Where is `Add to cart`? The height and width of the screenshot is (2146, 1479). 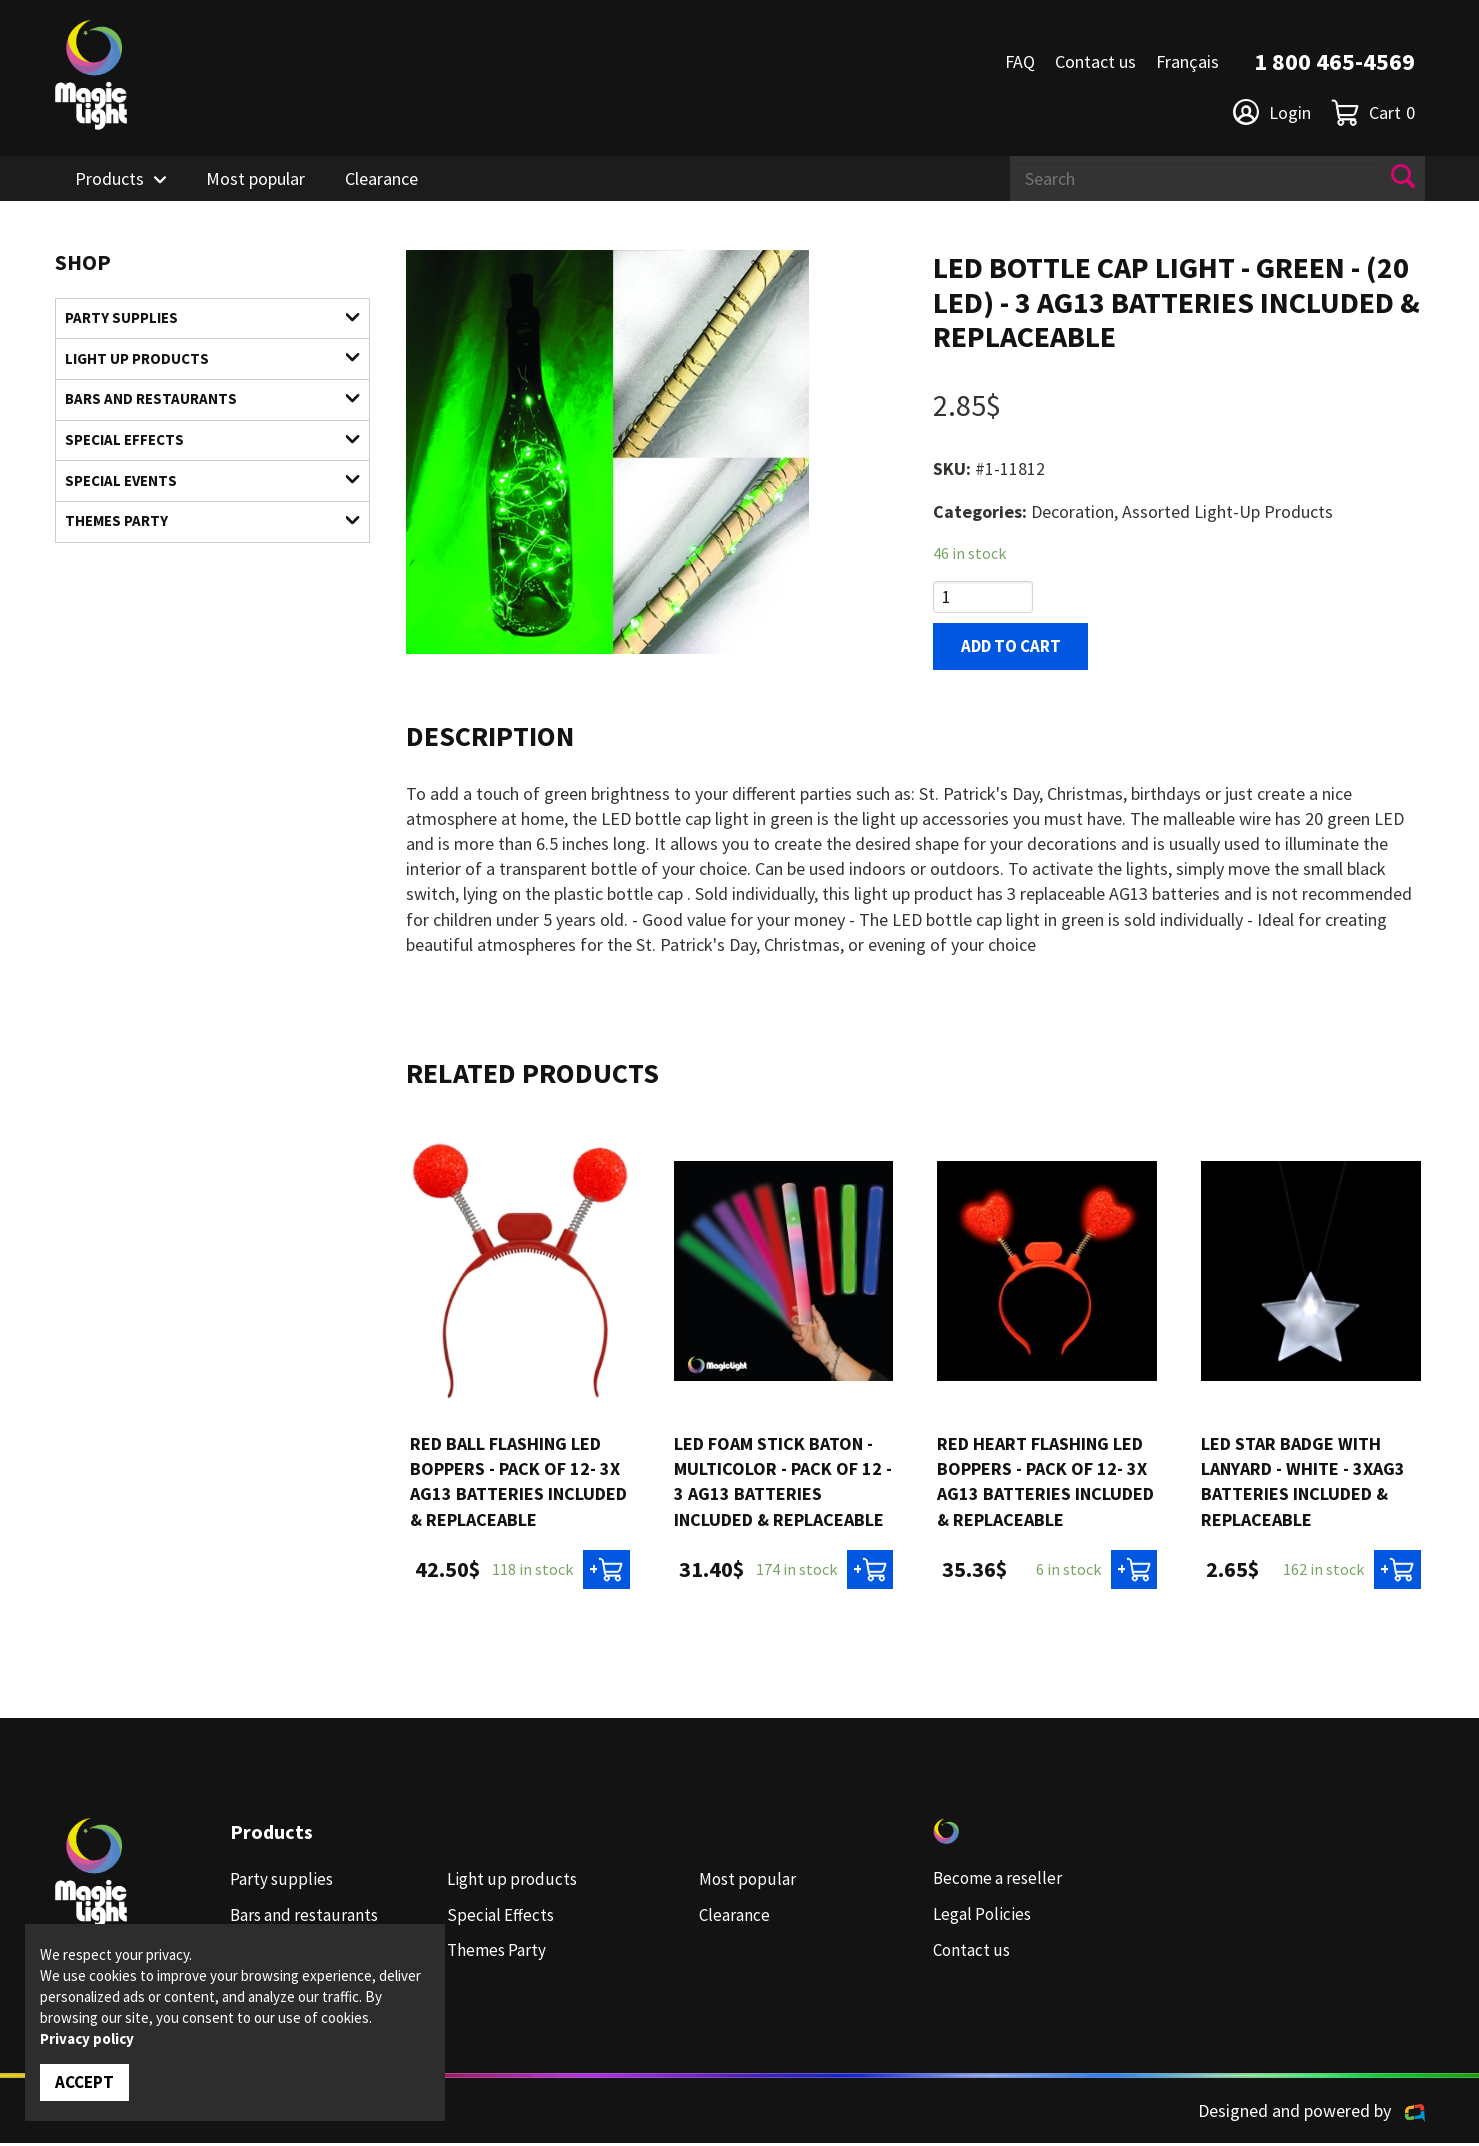 Add to cart is located at coordinates (1015, 648).